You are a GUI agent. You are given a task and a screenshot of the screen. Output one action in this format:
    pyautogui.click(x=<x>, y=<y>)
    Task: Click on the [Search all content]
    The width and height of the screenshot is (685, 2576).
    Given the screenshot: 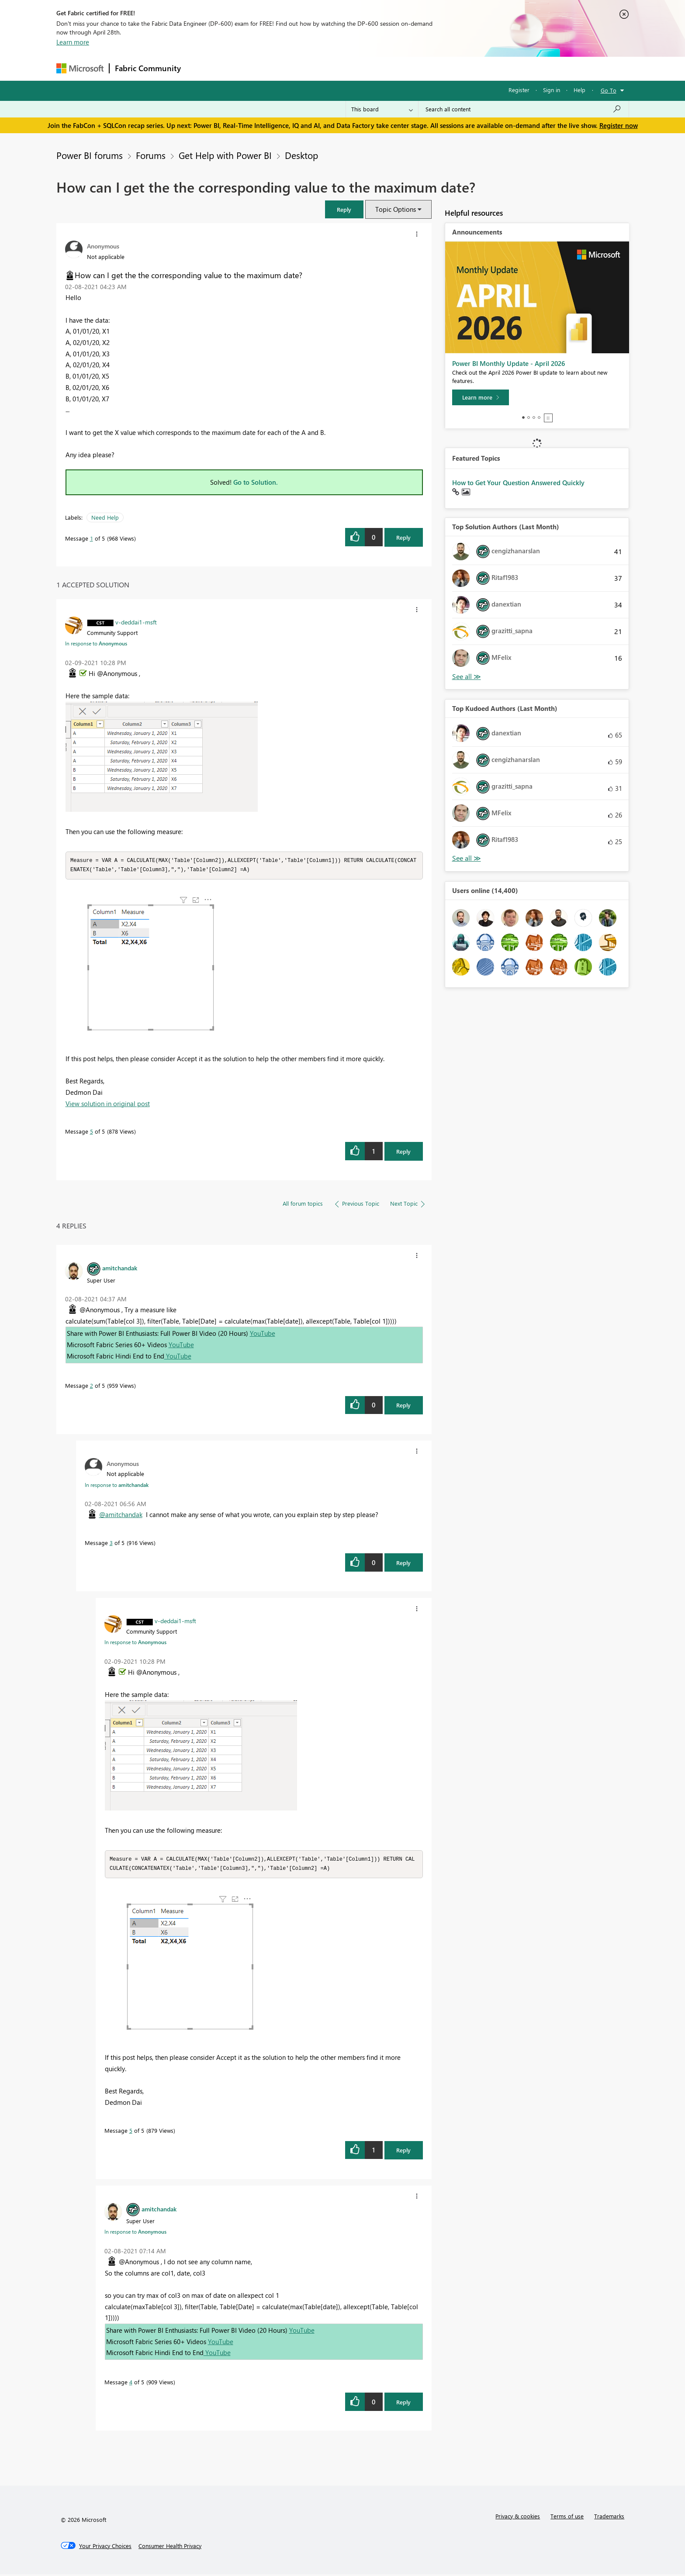 What is the action you would take?
    pyautogui.click(x=523, y=109)
    